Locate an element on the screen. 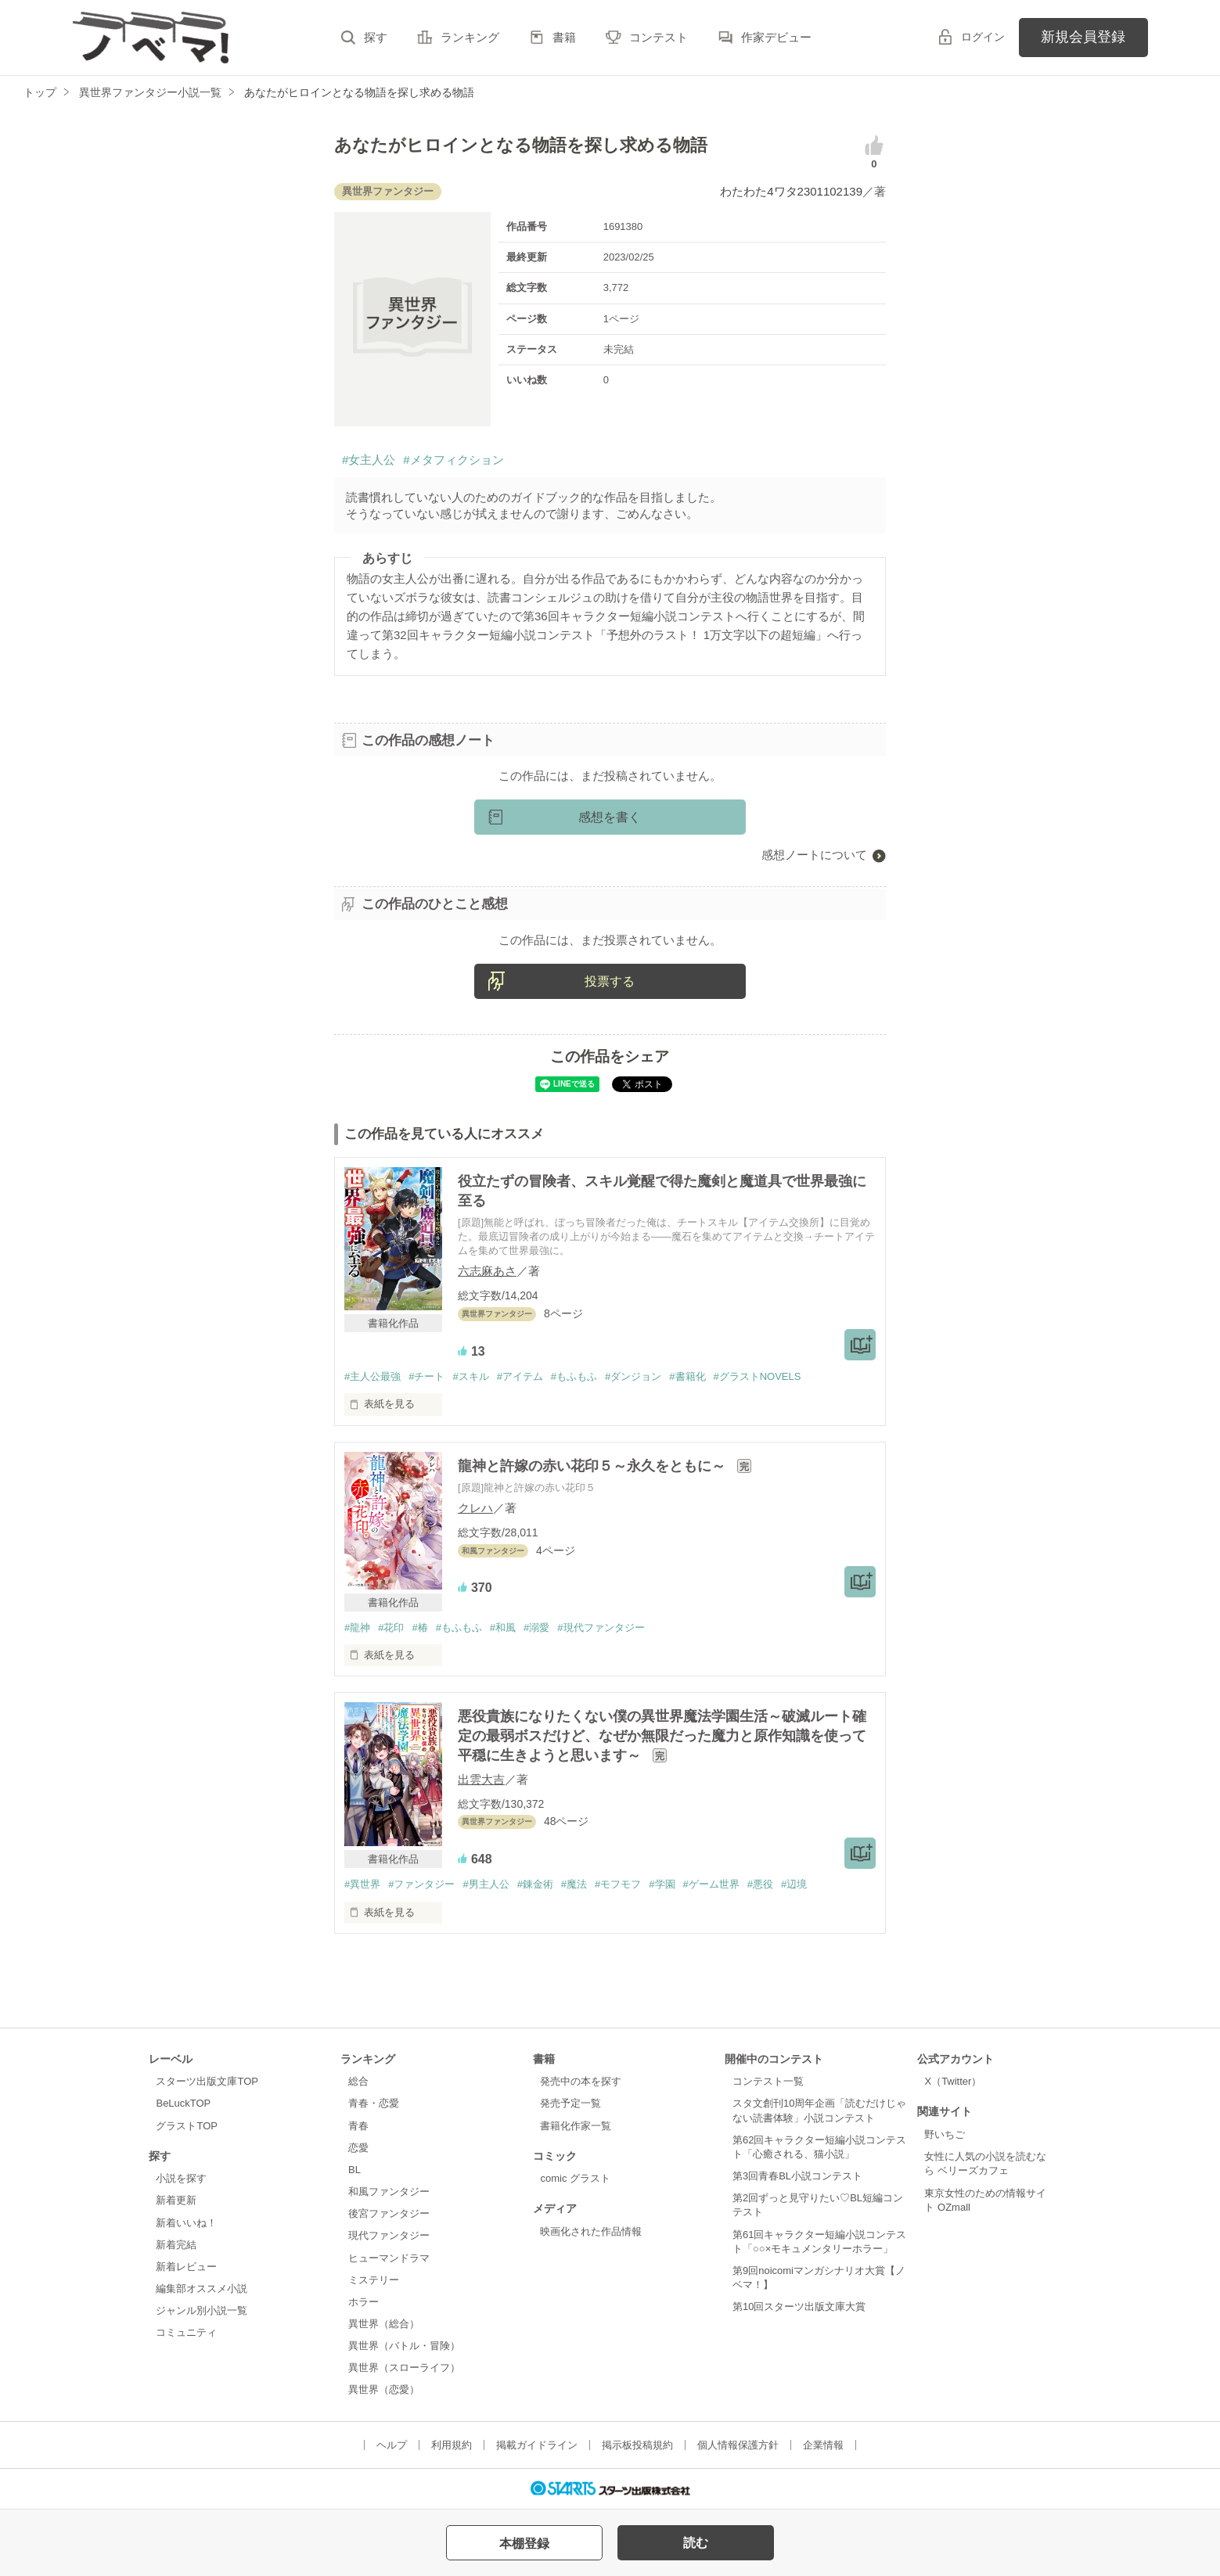  #現代ファンタジー is located at coordinates (600, 1627).